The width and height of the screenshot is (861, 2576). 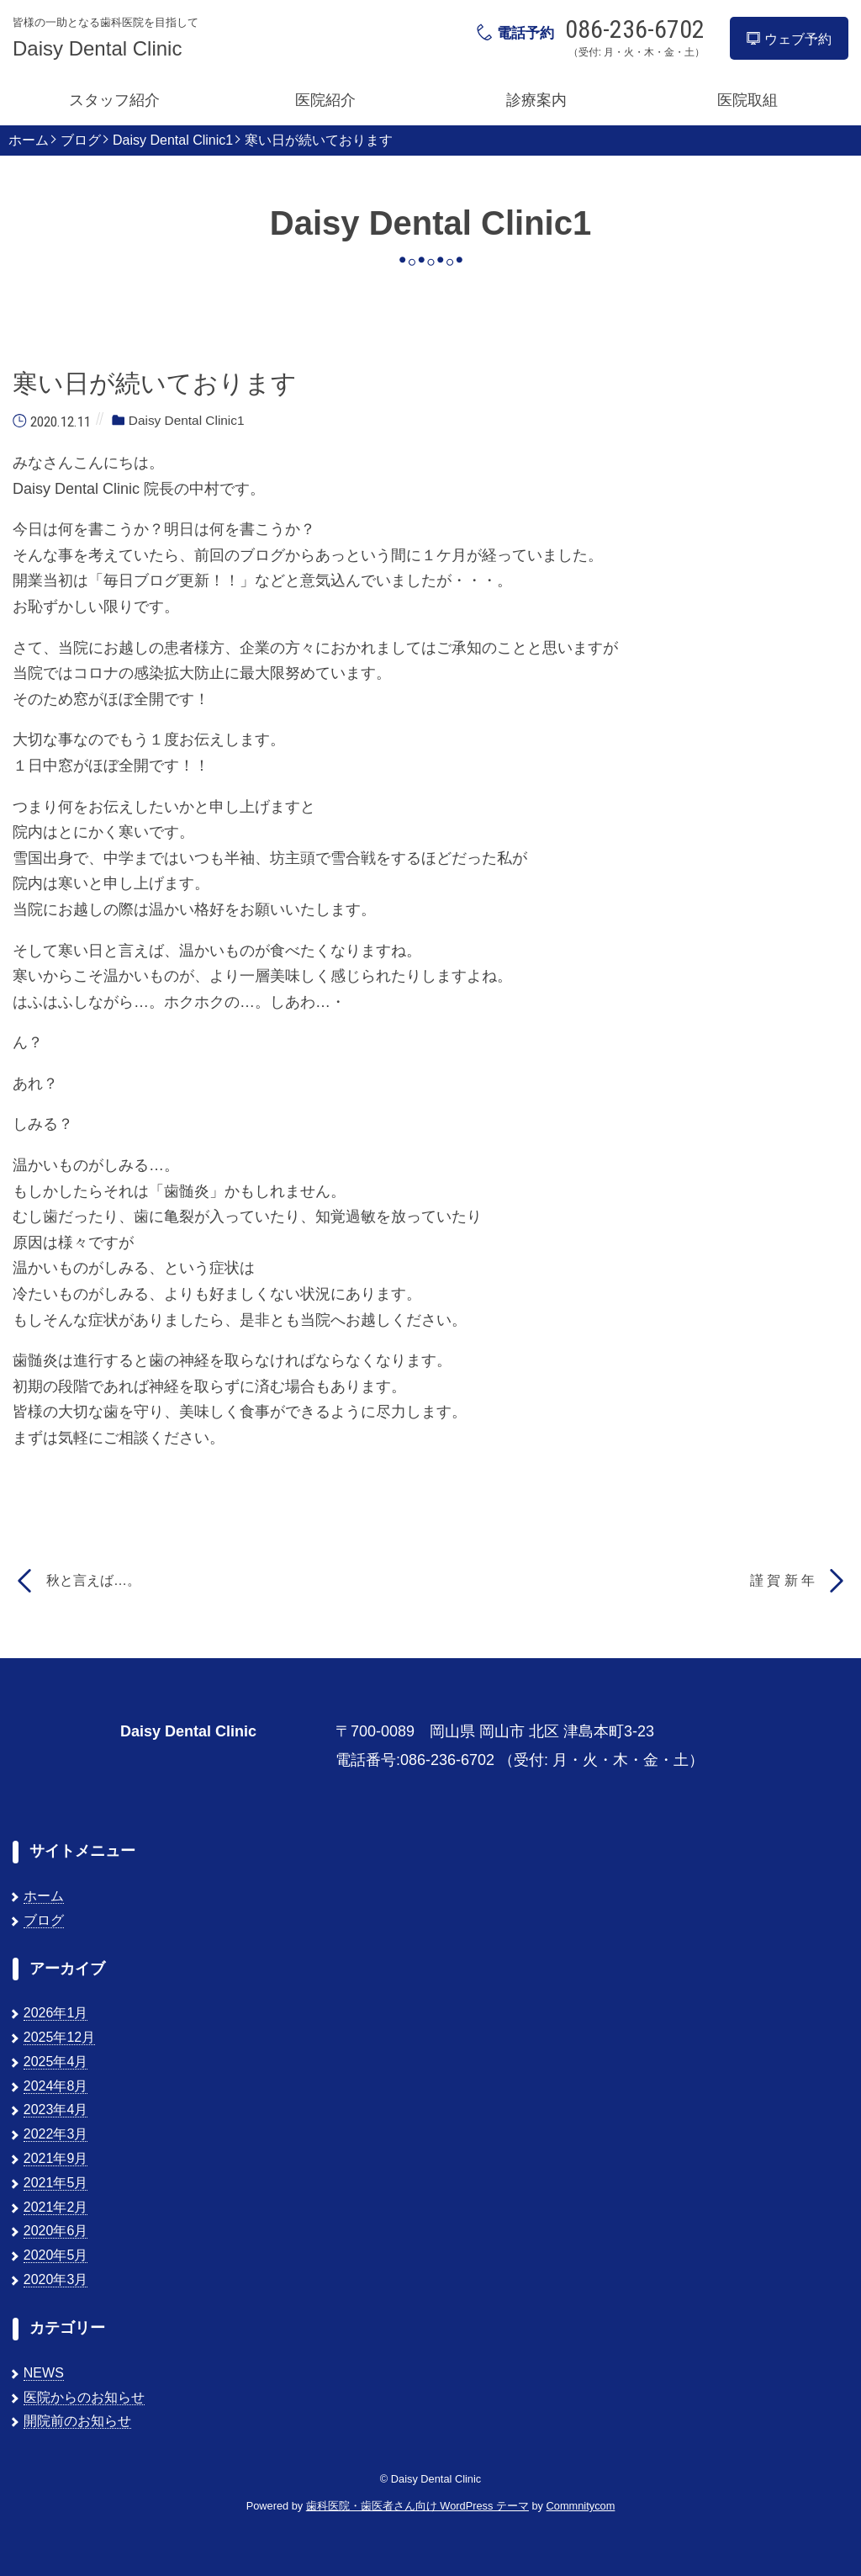 I want to click on ウェブ予約, so click(x=789, y=39).